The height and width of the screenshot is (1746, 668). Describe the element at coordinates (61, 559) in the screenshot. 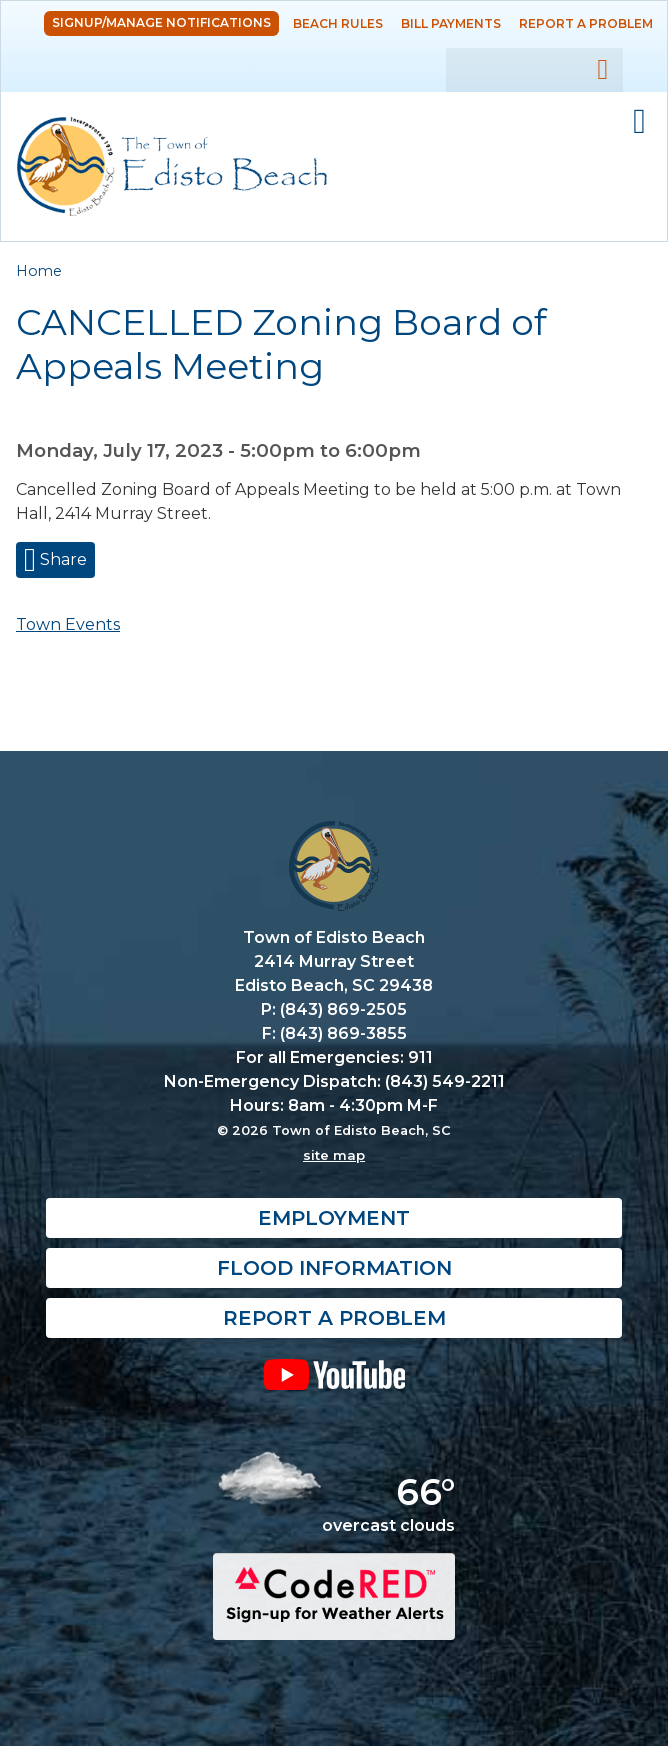

I see `Share` at that location.